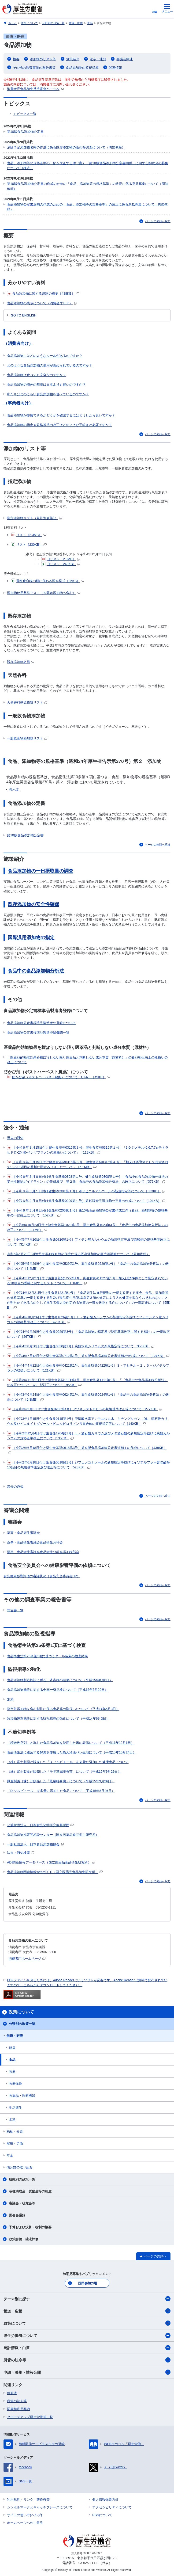  I want to click on 食品添加物公定書標準品製造者の登録について, so click(41, 1023).